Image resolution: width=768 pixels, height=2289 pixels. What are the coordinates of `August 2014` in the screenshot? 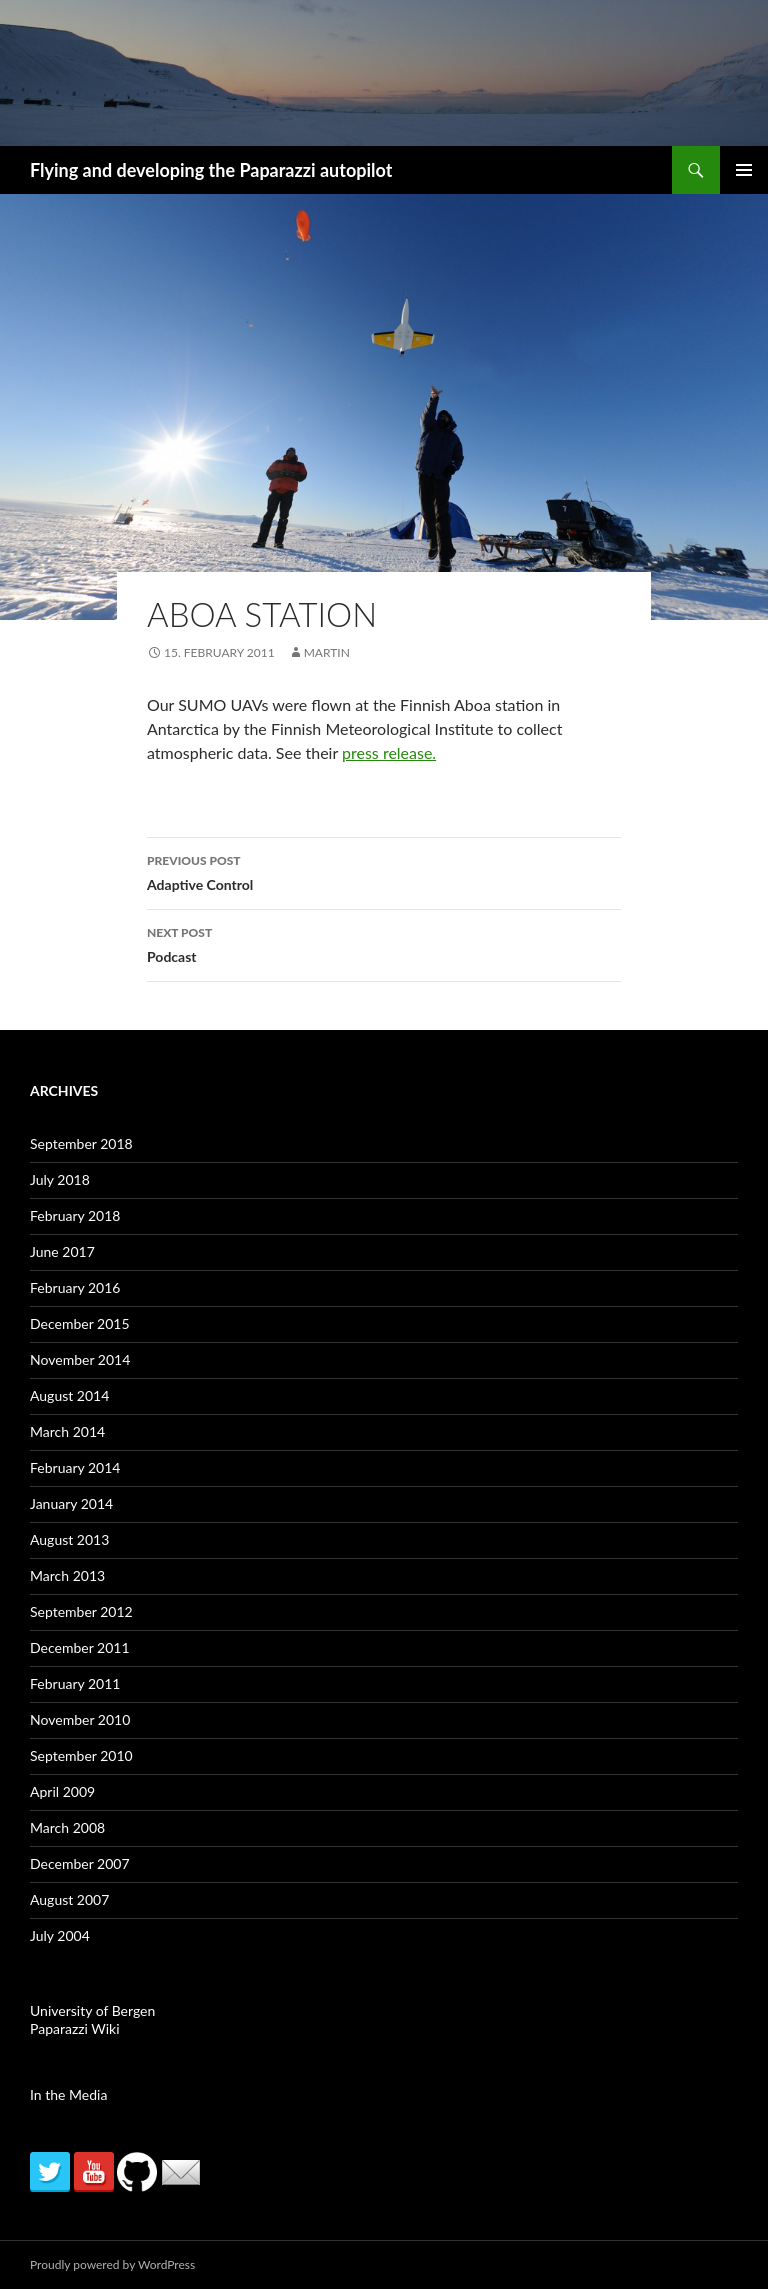 It's located at (69, 1395).